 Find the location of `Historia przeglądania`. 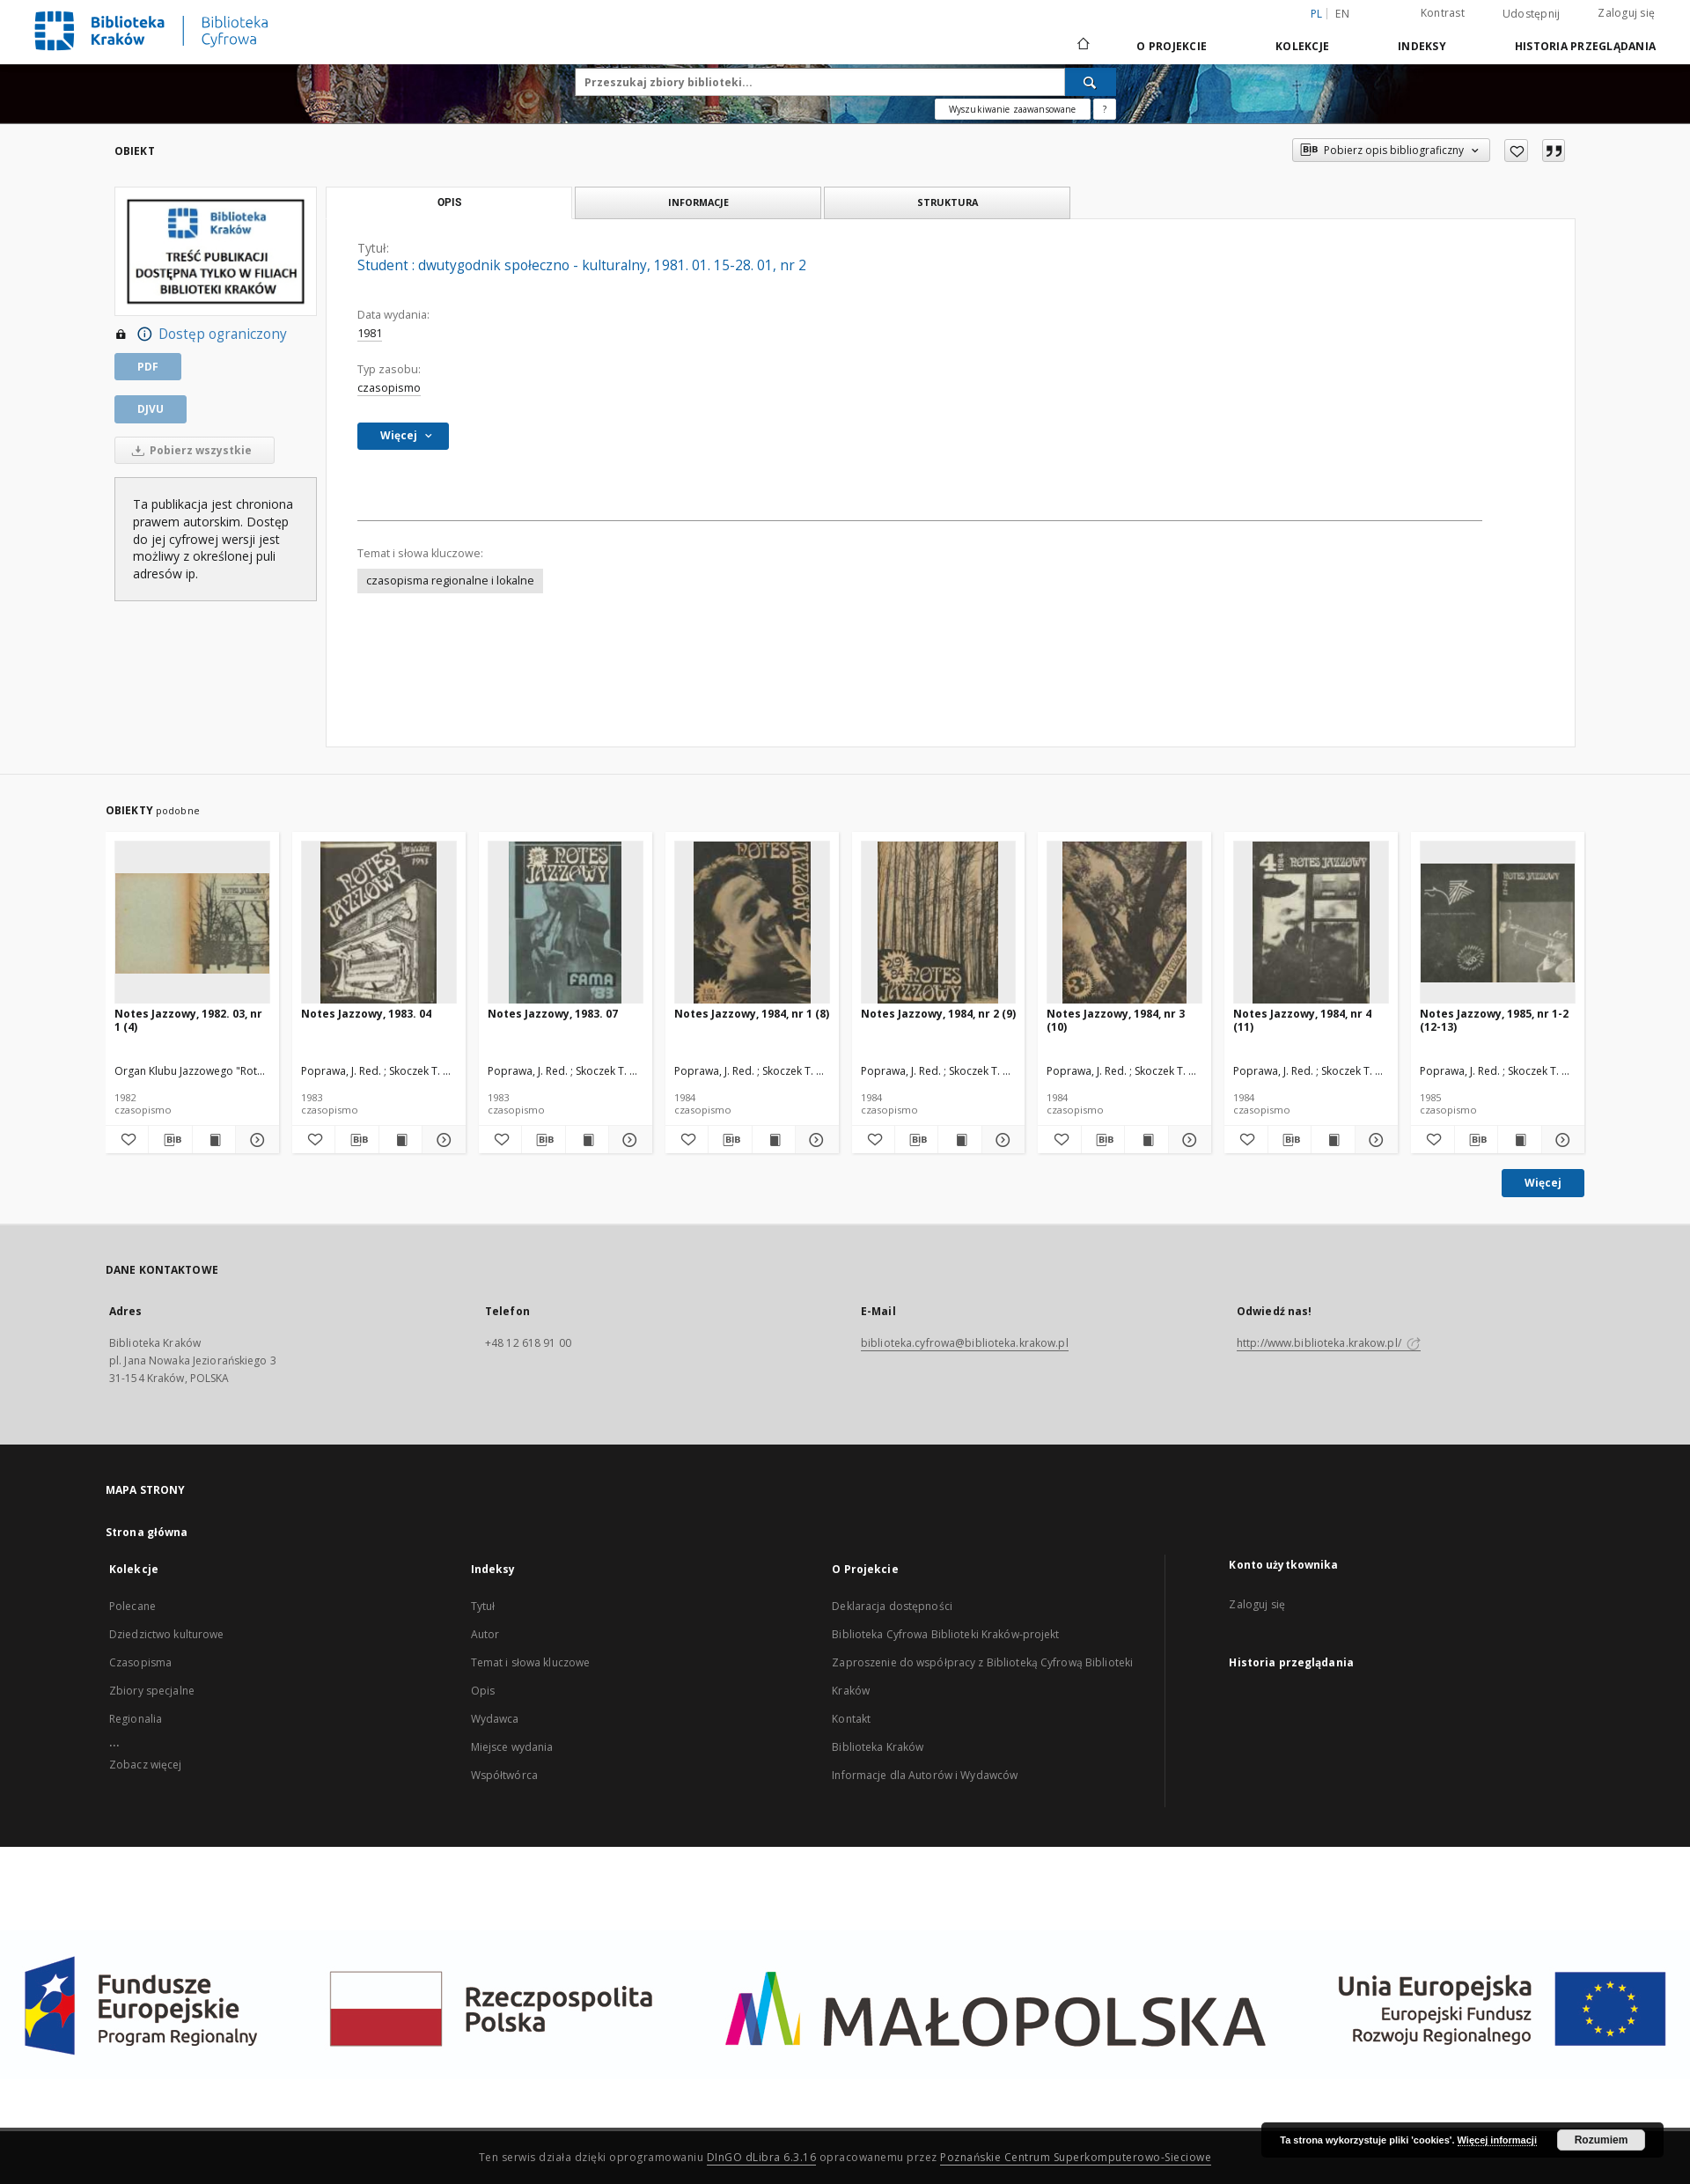

Historia przeglądania is located at coordinates (1585, 46).